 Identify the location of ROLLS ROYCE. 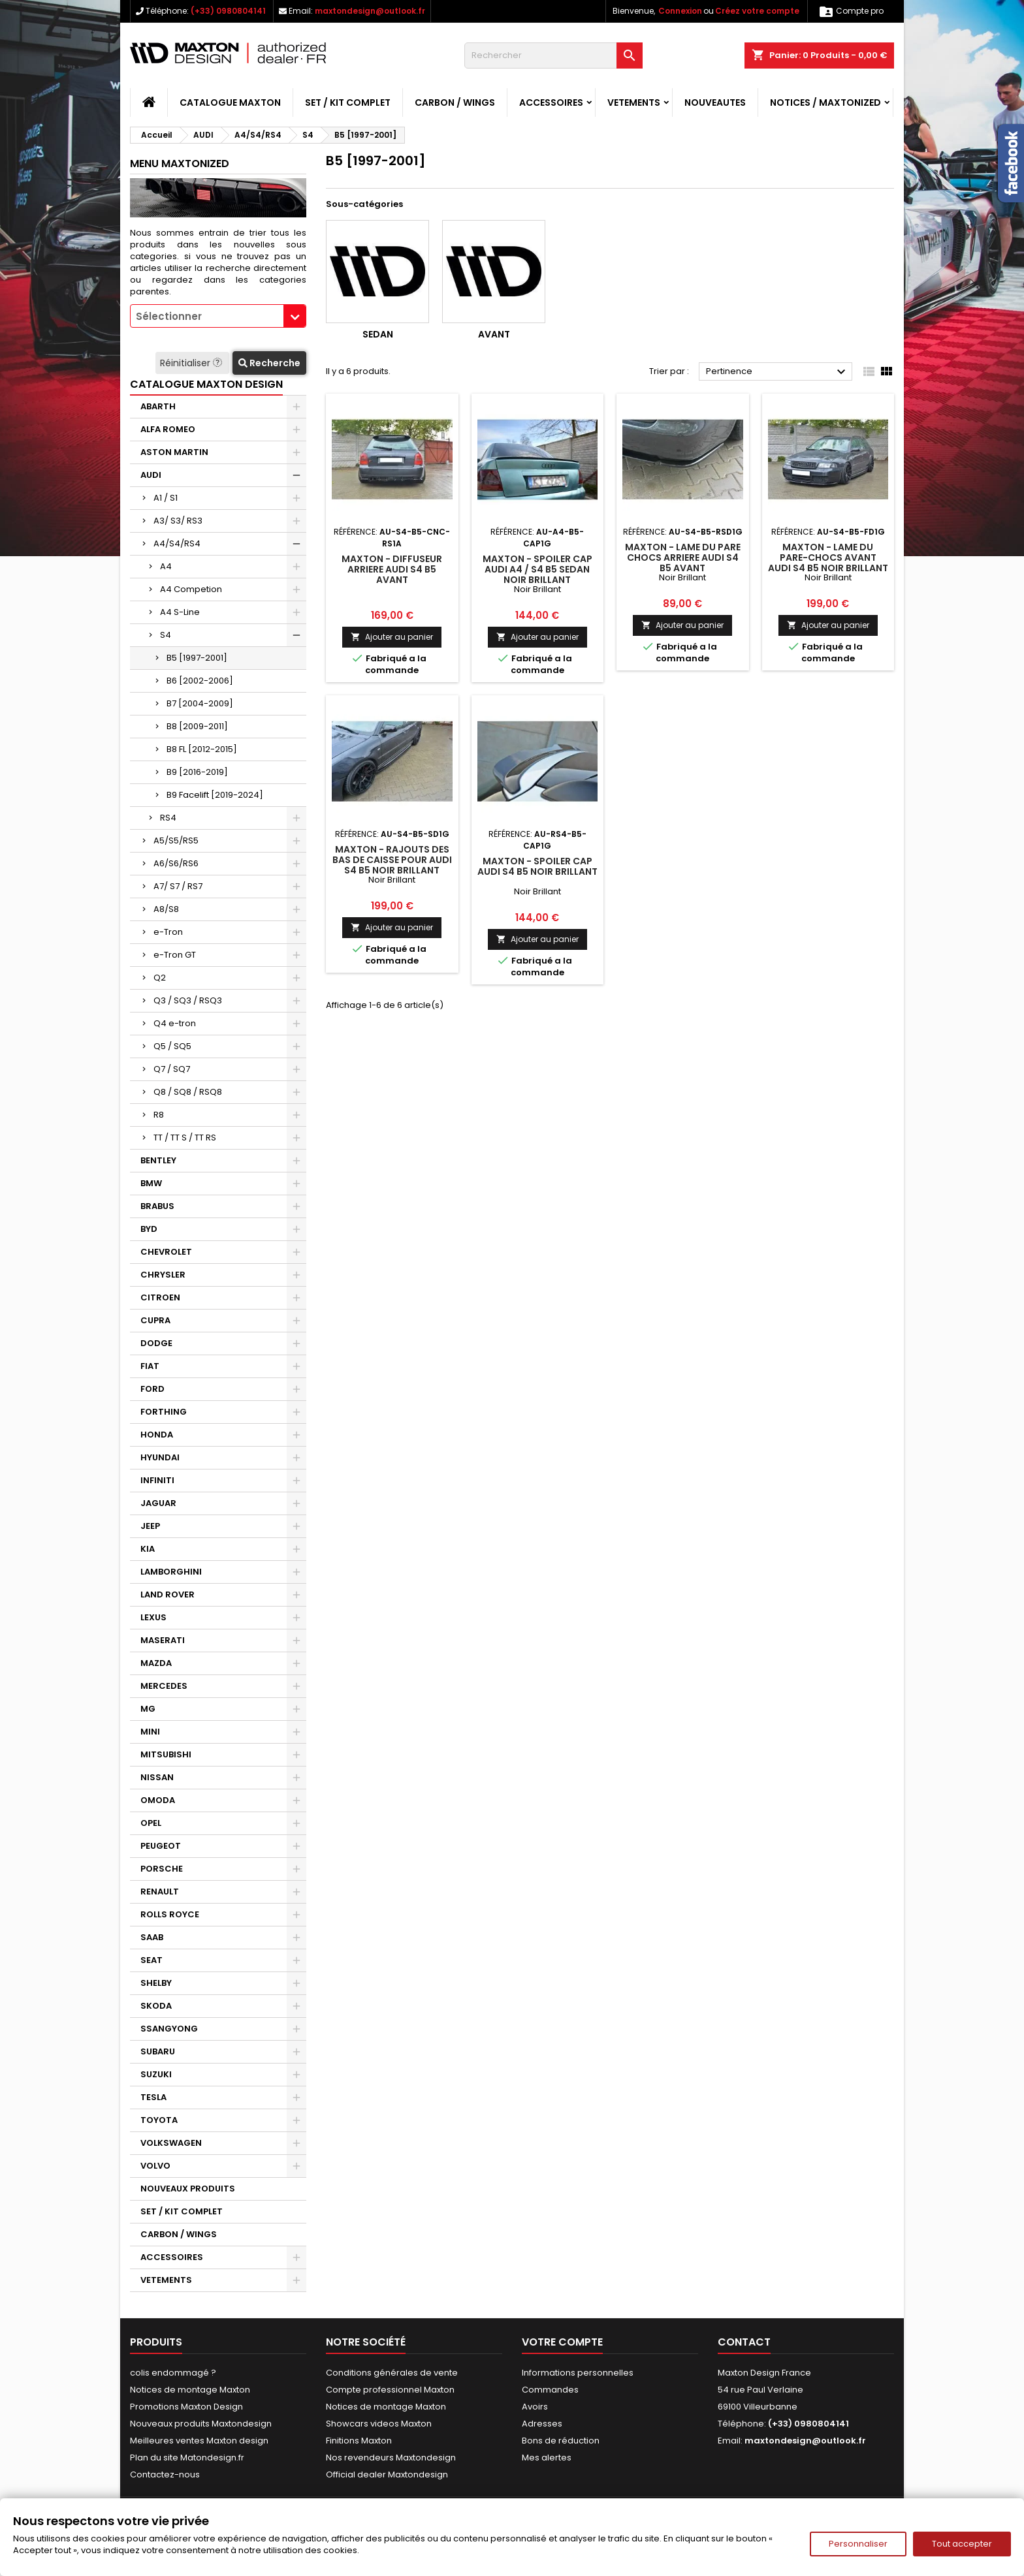
(169, 1914).